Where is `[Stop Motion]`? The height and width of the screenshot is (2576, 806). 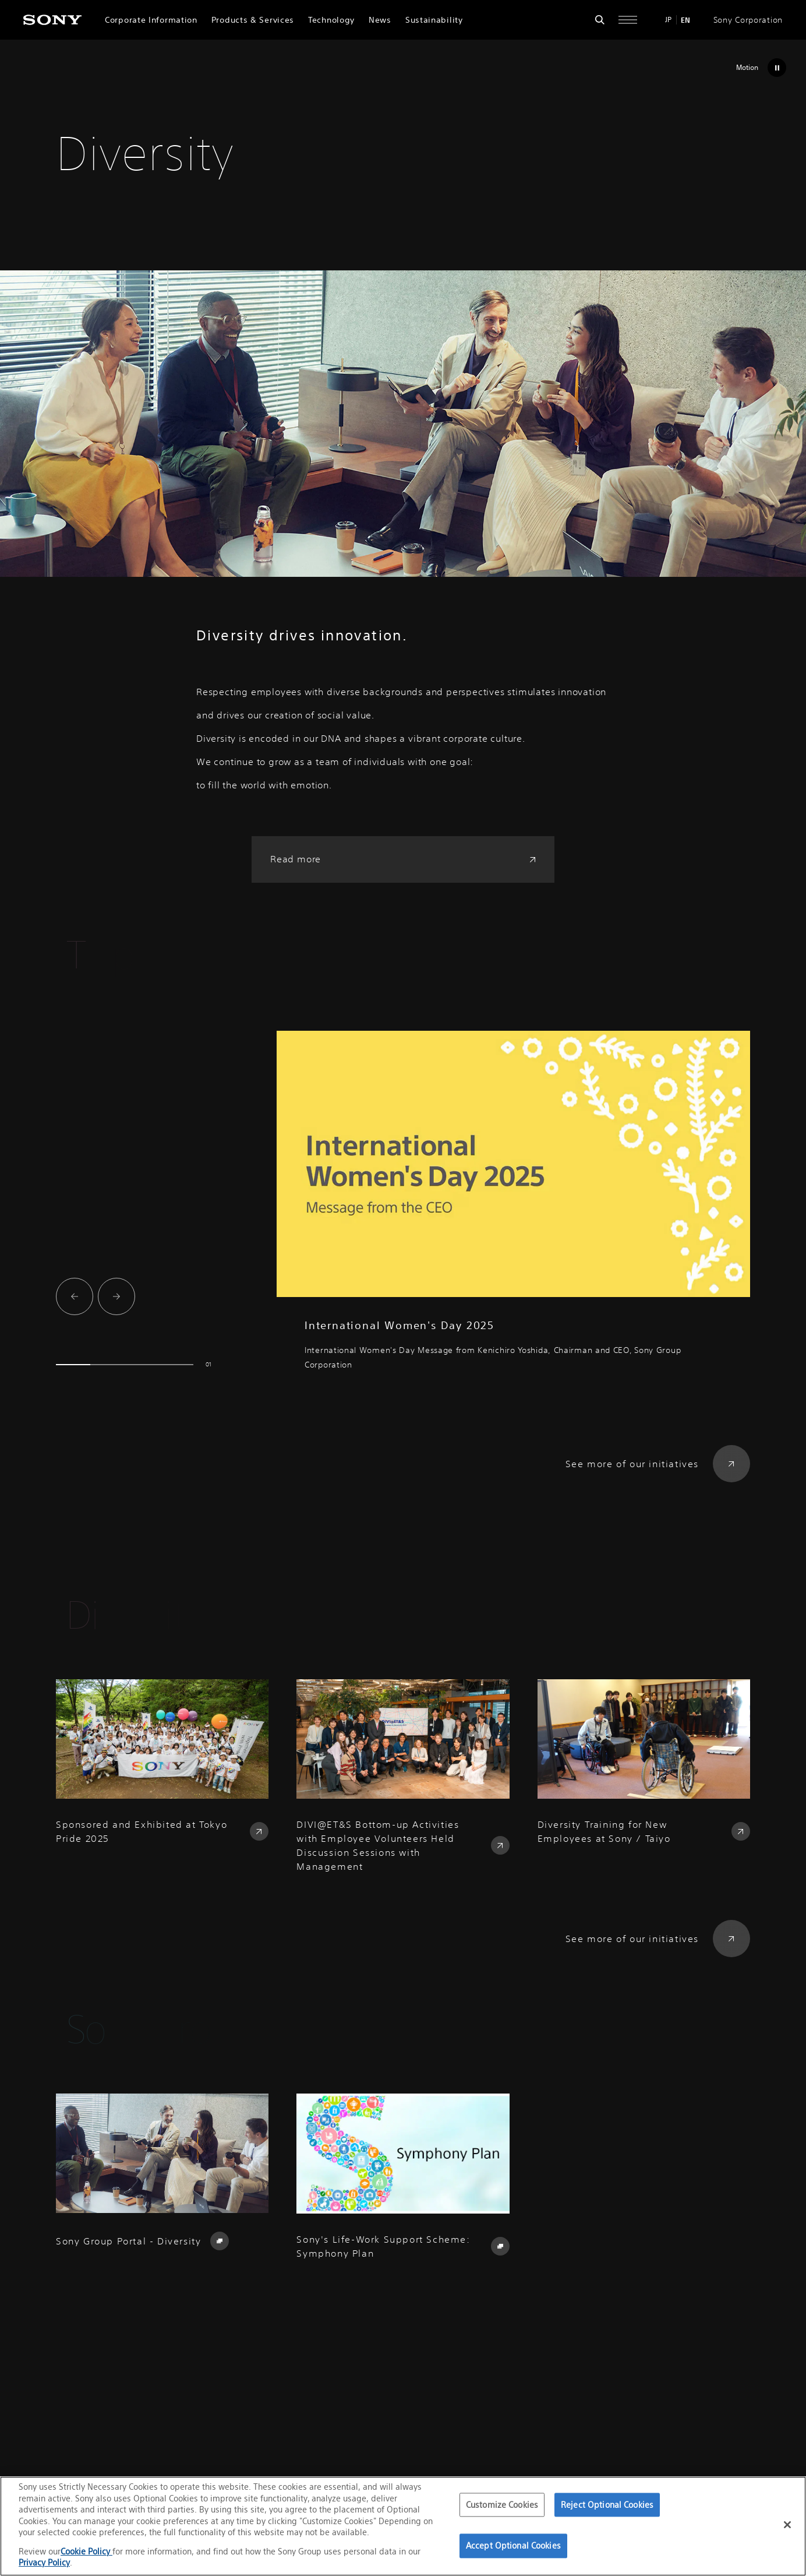
[Stop Motion] is located at coordinates (758, 67).